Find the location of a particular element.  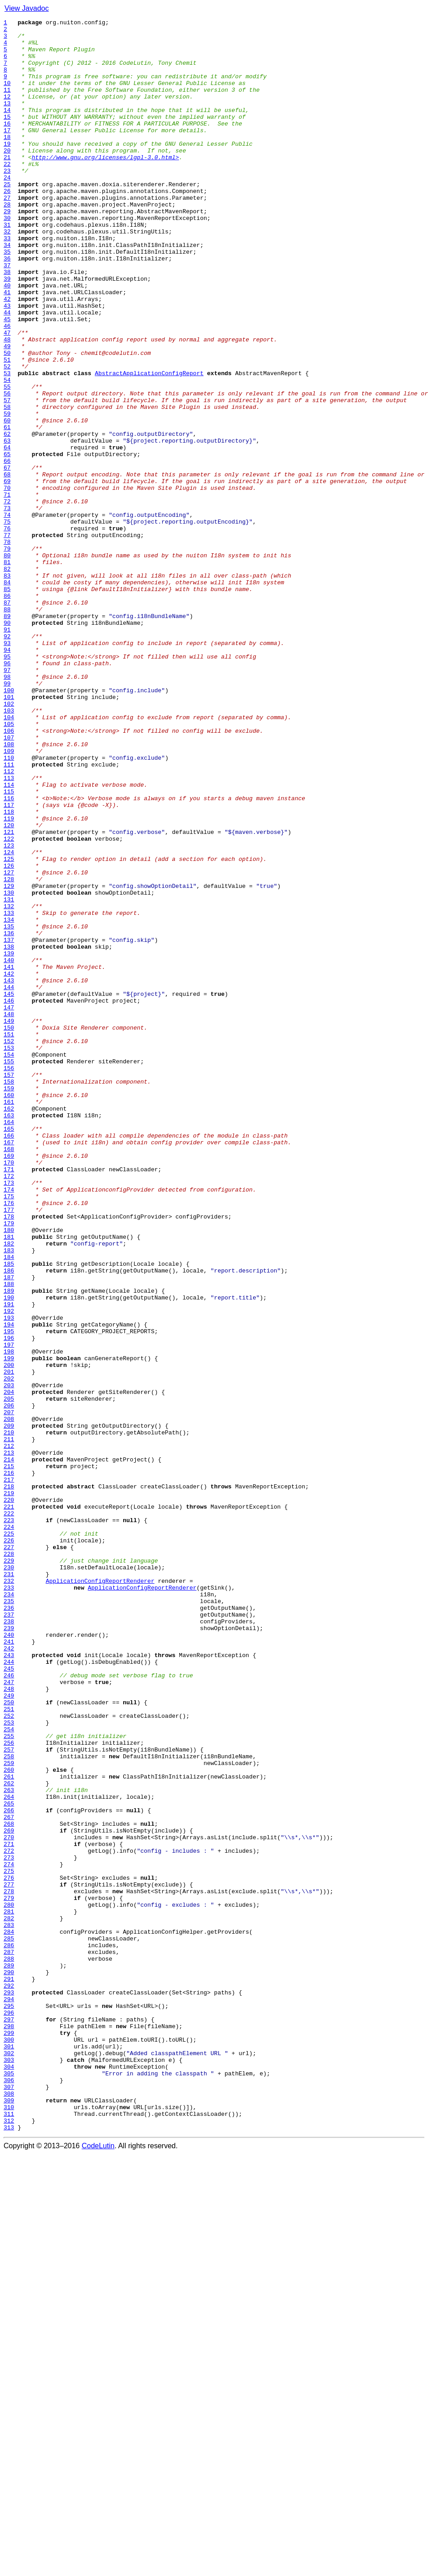

34 is located at coordinates (7, 291).